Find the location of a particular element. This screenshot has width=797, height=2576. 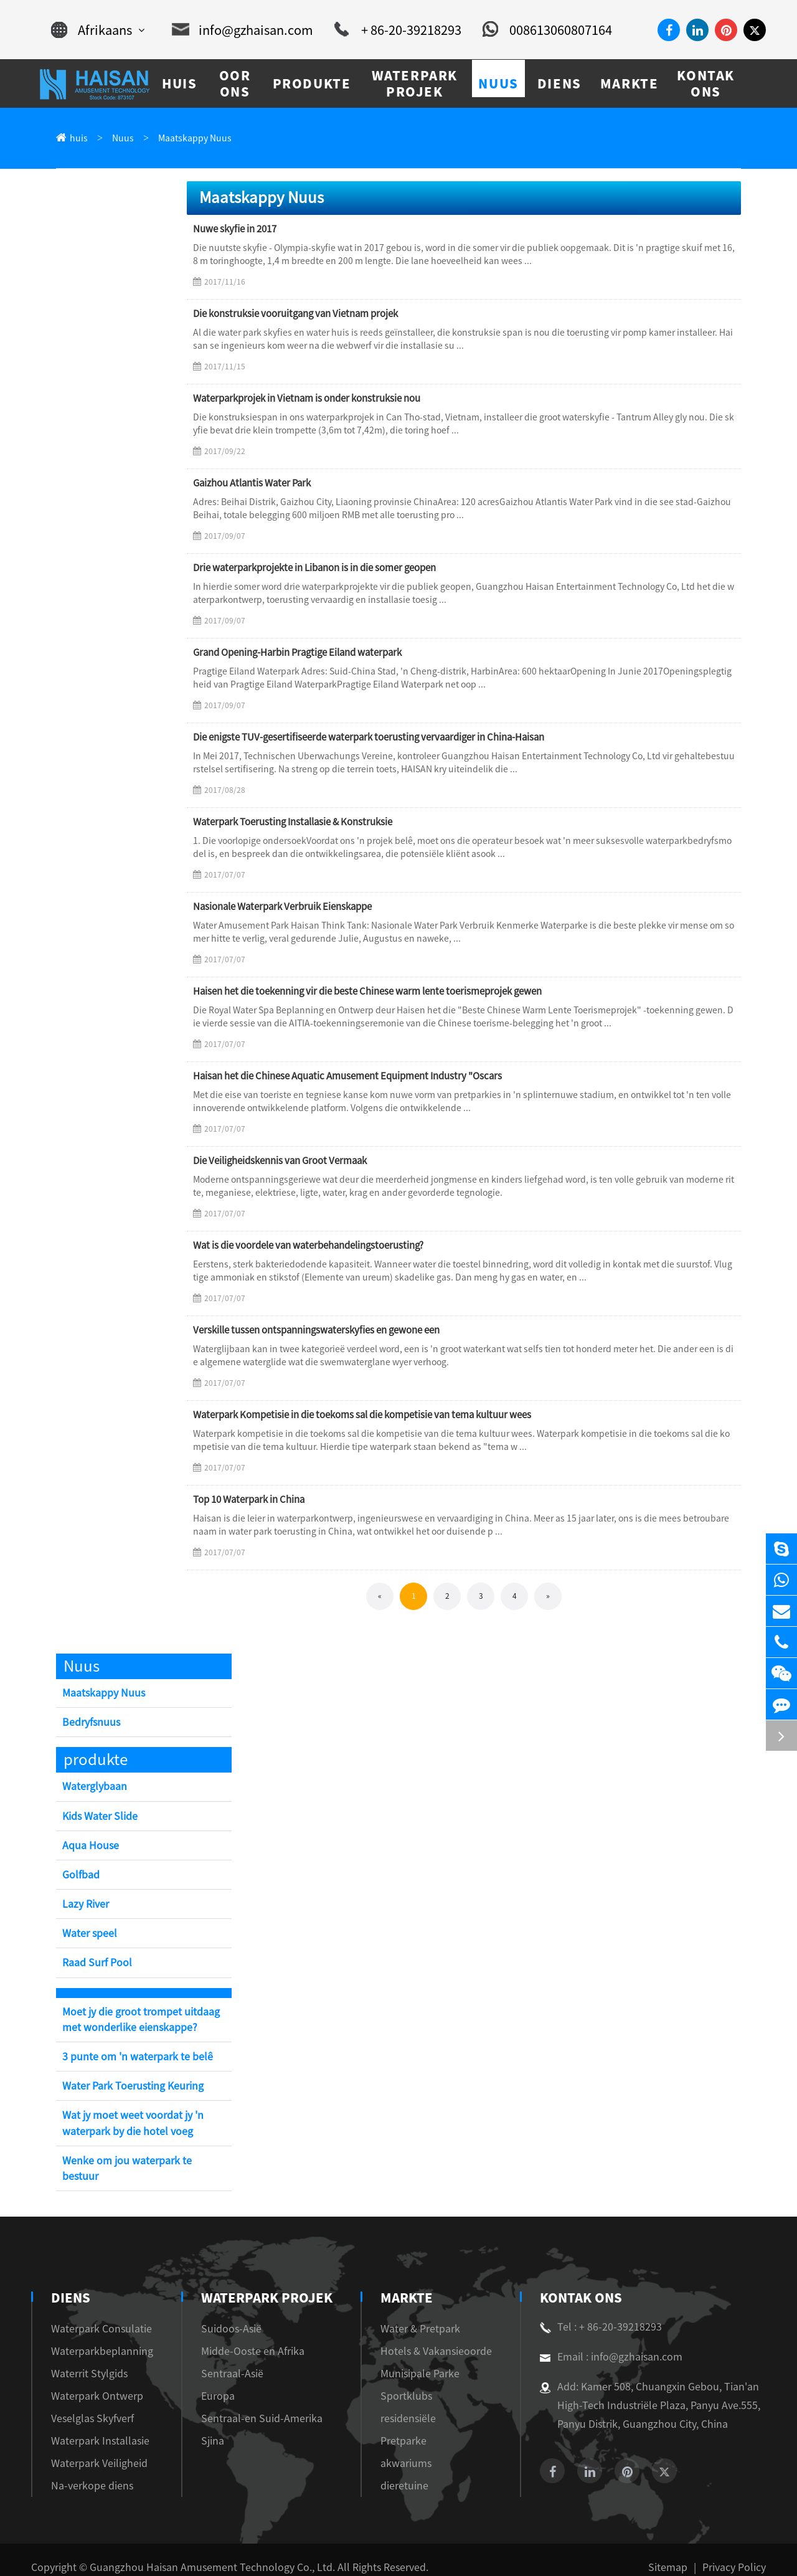

Drie waterparkprojekte in Libanon is in die somer geopen is located at coordinates (309, 569).